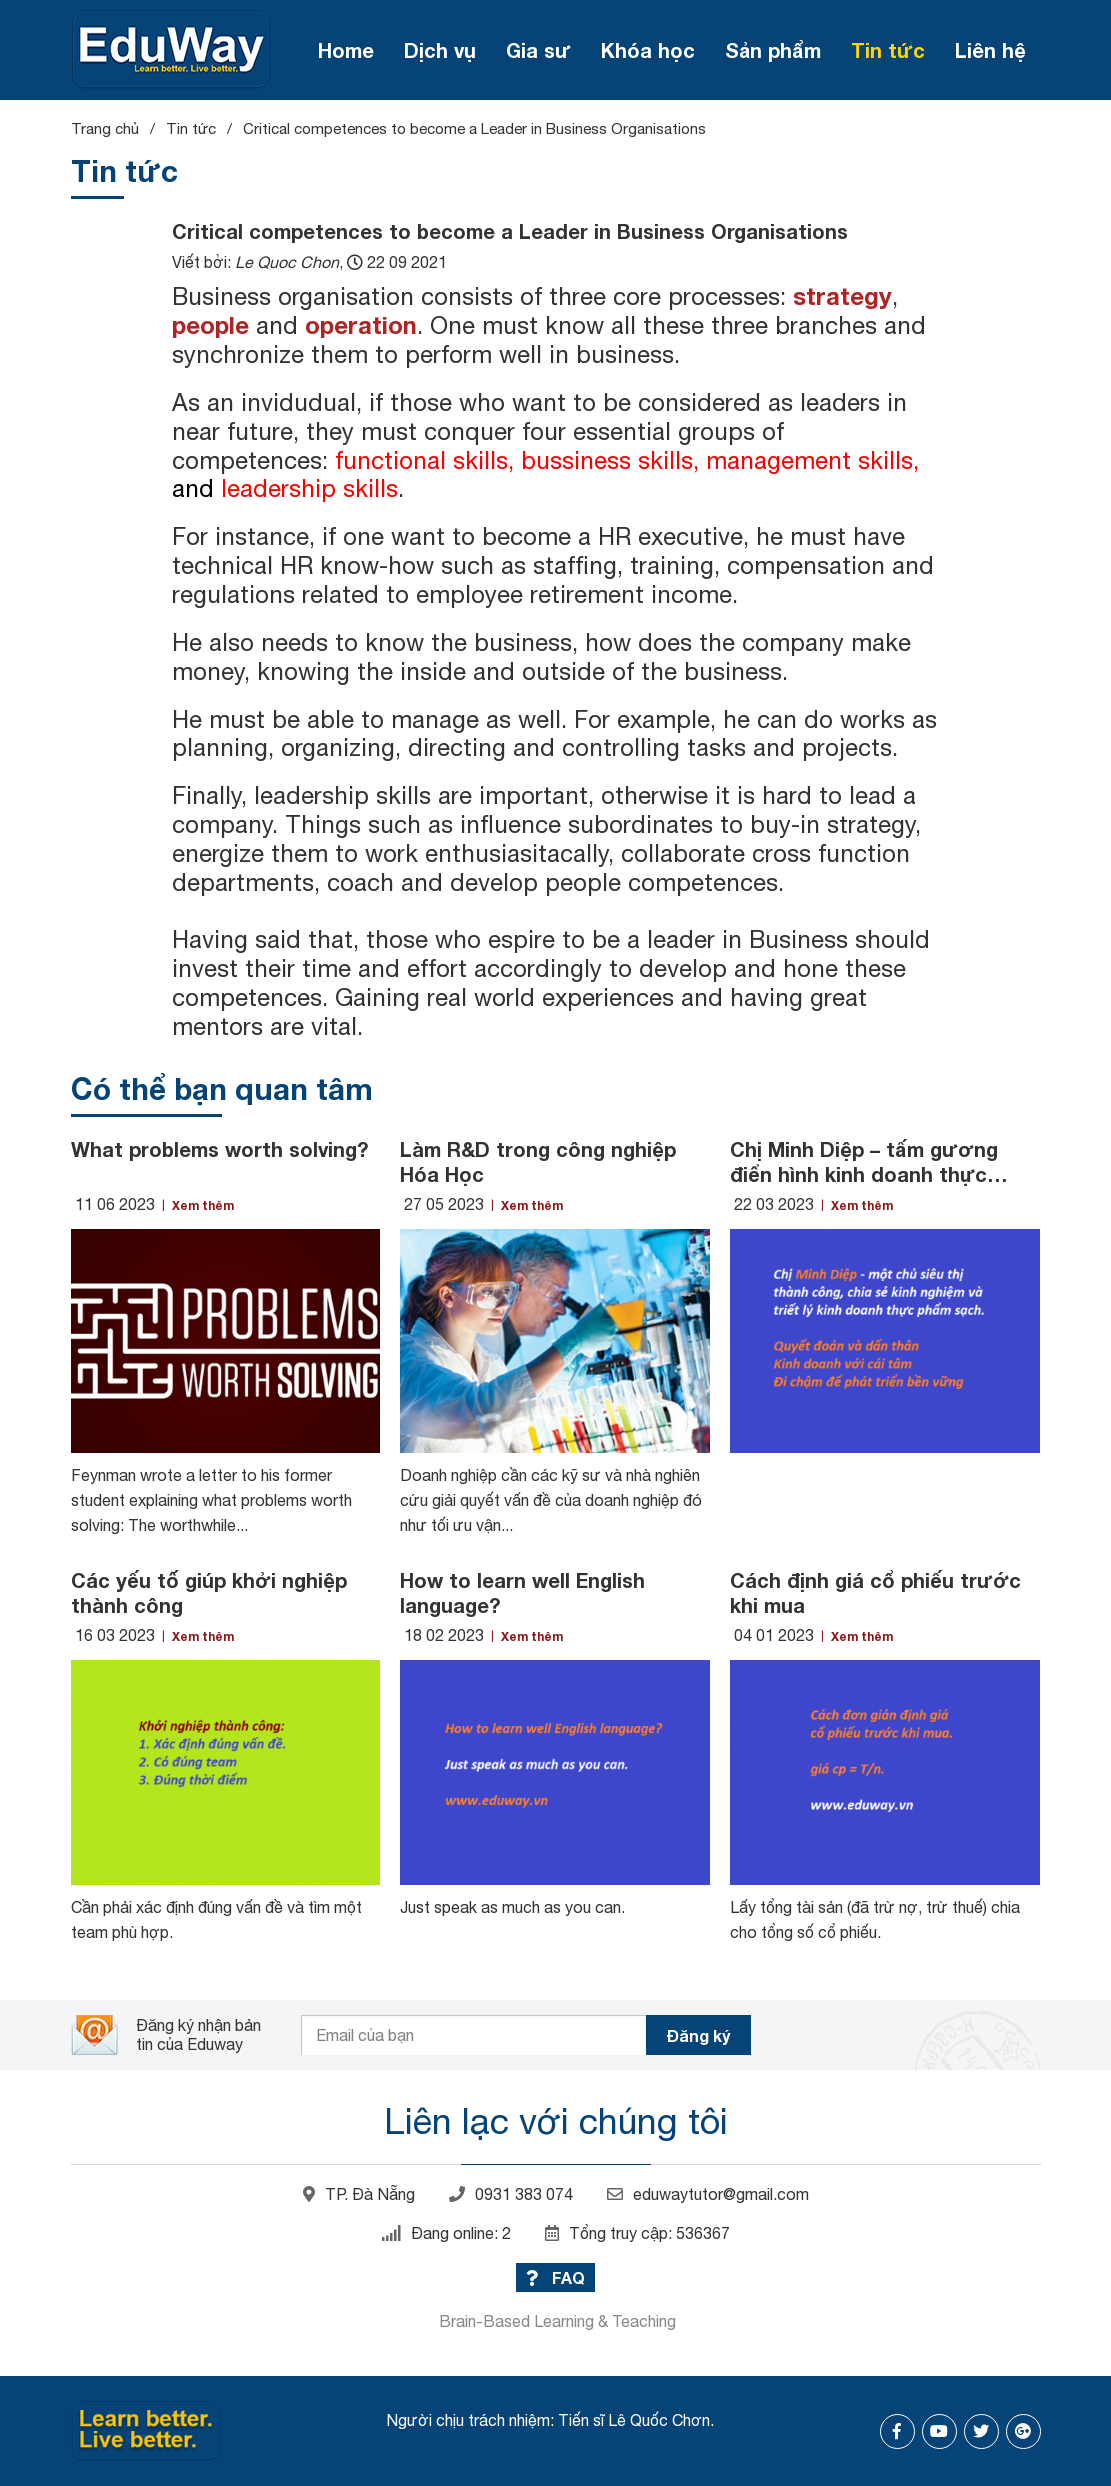  Describe the element at coordinates (346, 50) in the screenshot. I see `Home` at that location.